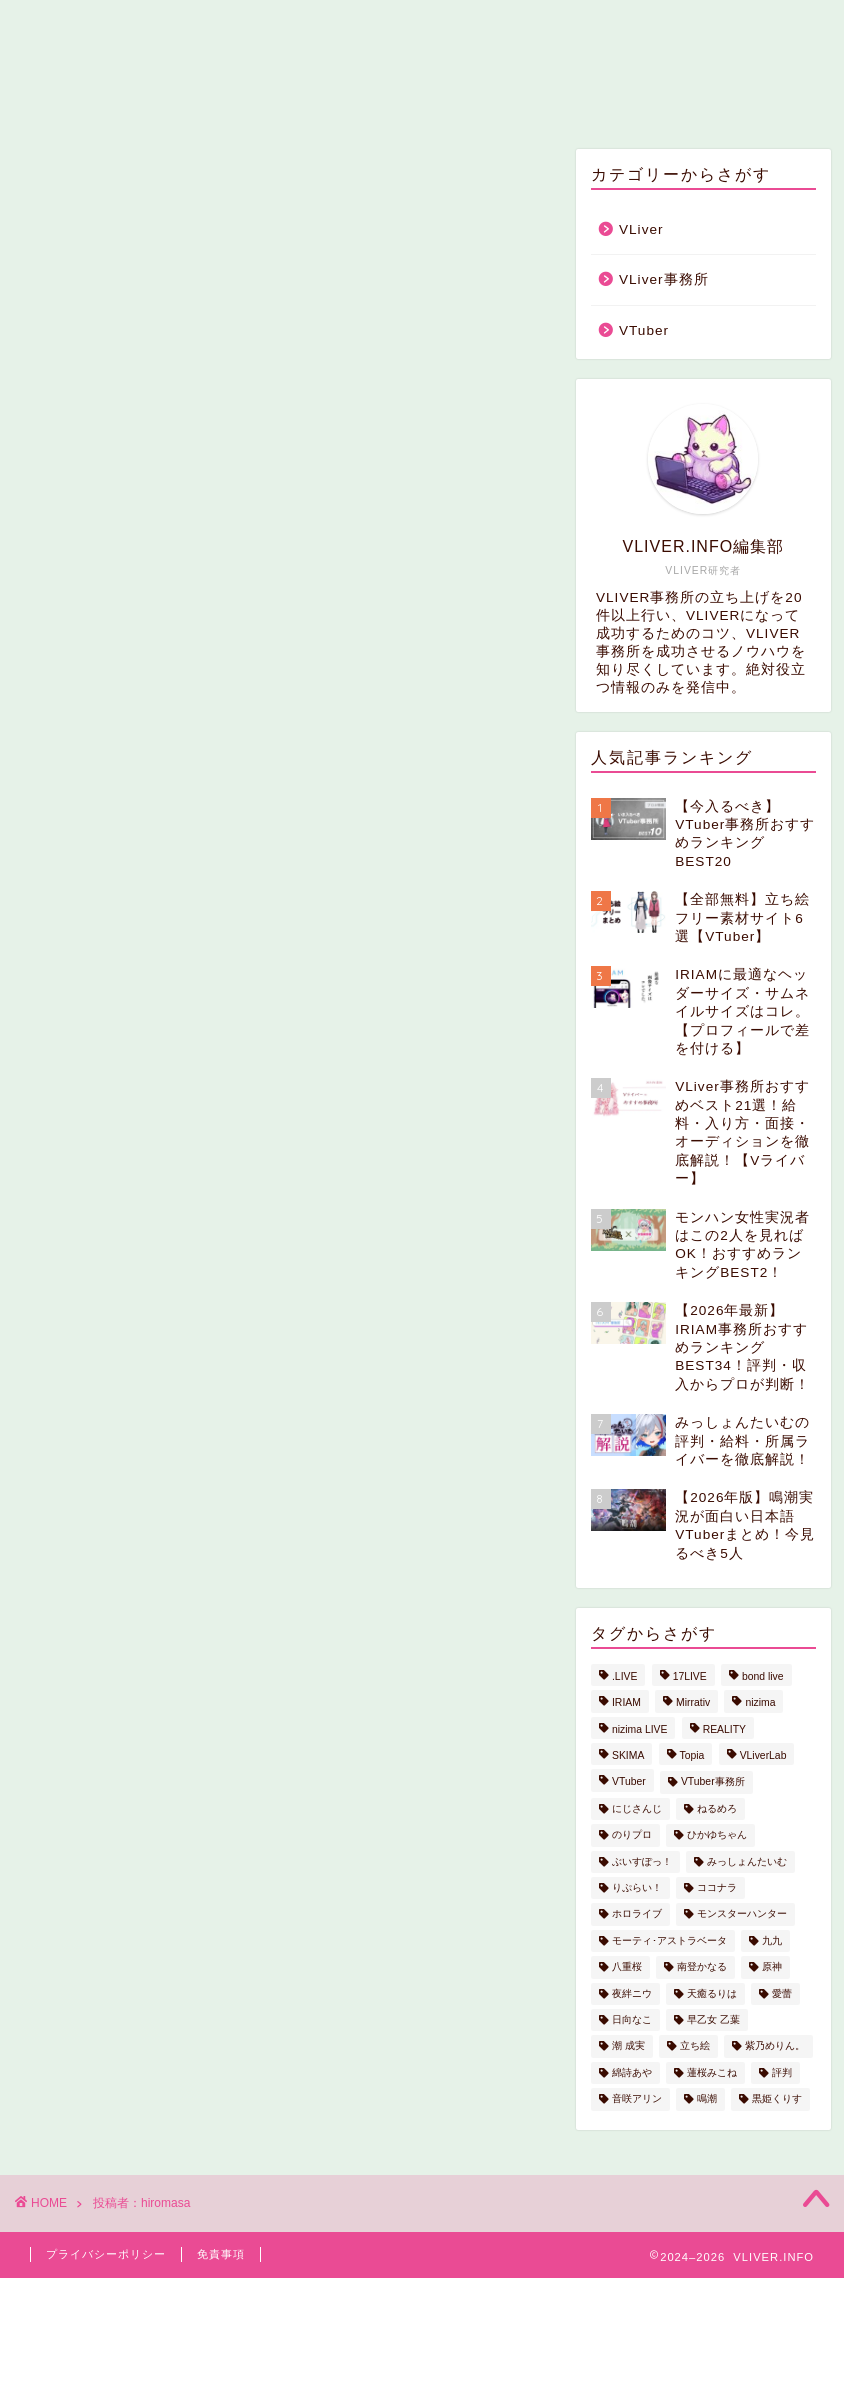 This screenshot has height=2383, width=844. Describe the element at coordinates (717, 1887) in the screenshot. I see `ココナラ [ココナラ (1個の項目)]` at that location.